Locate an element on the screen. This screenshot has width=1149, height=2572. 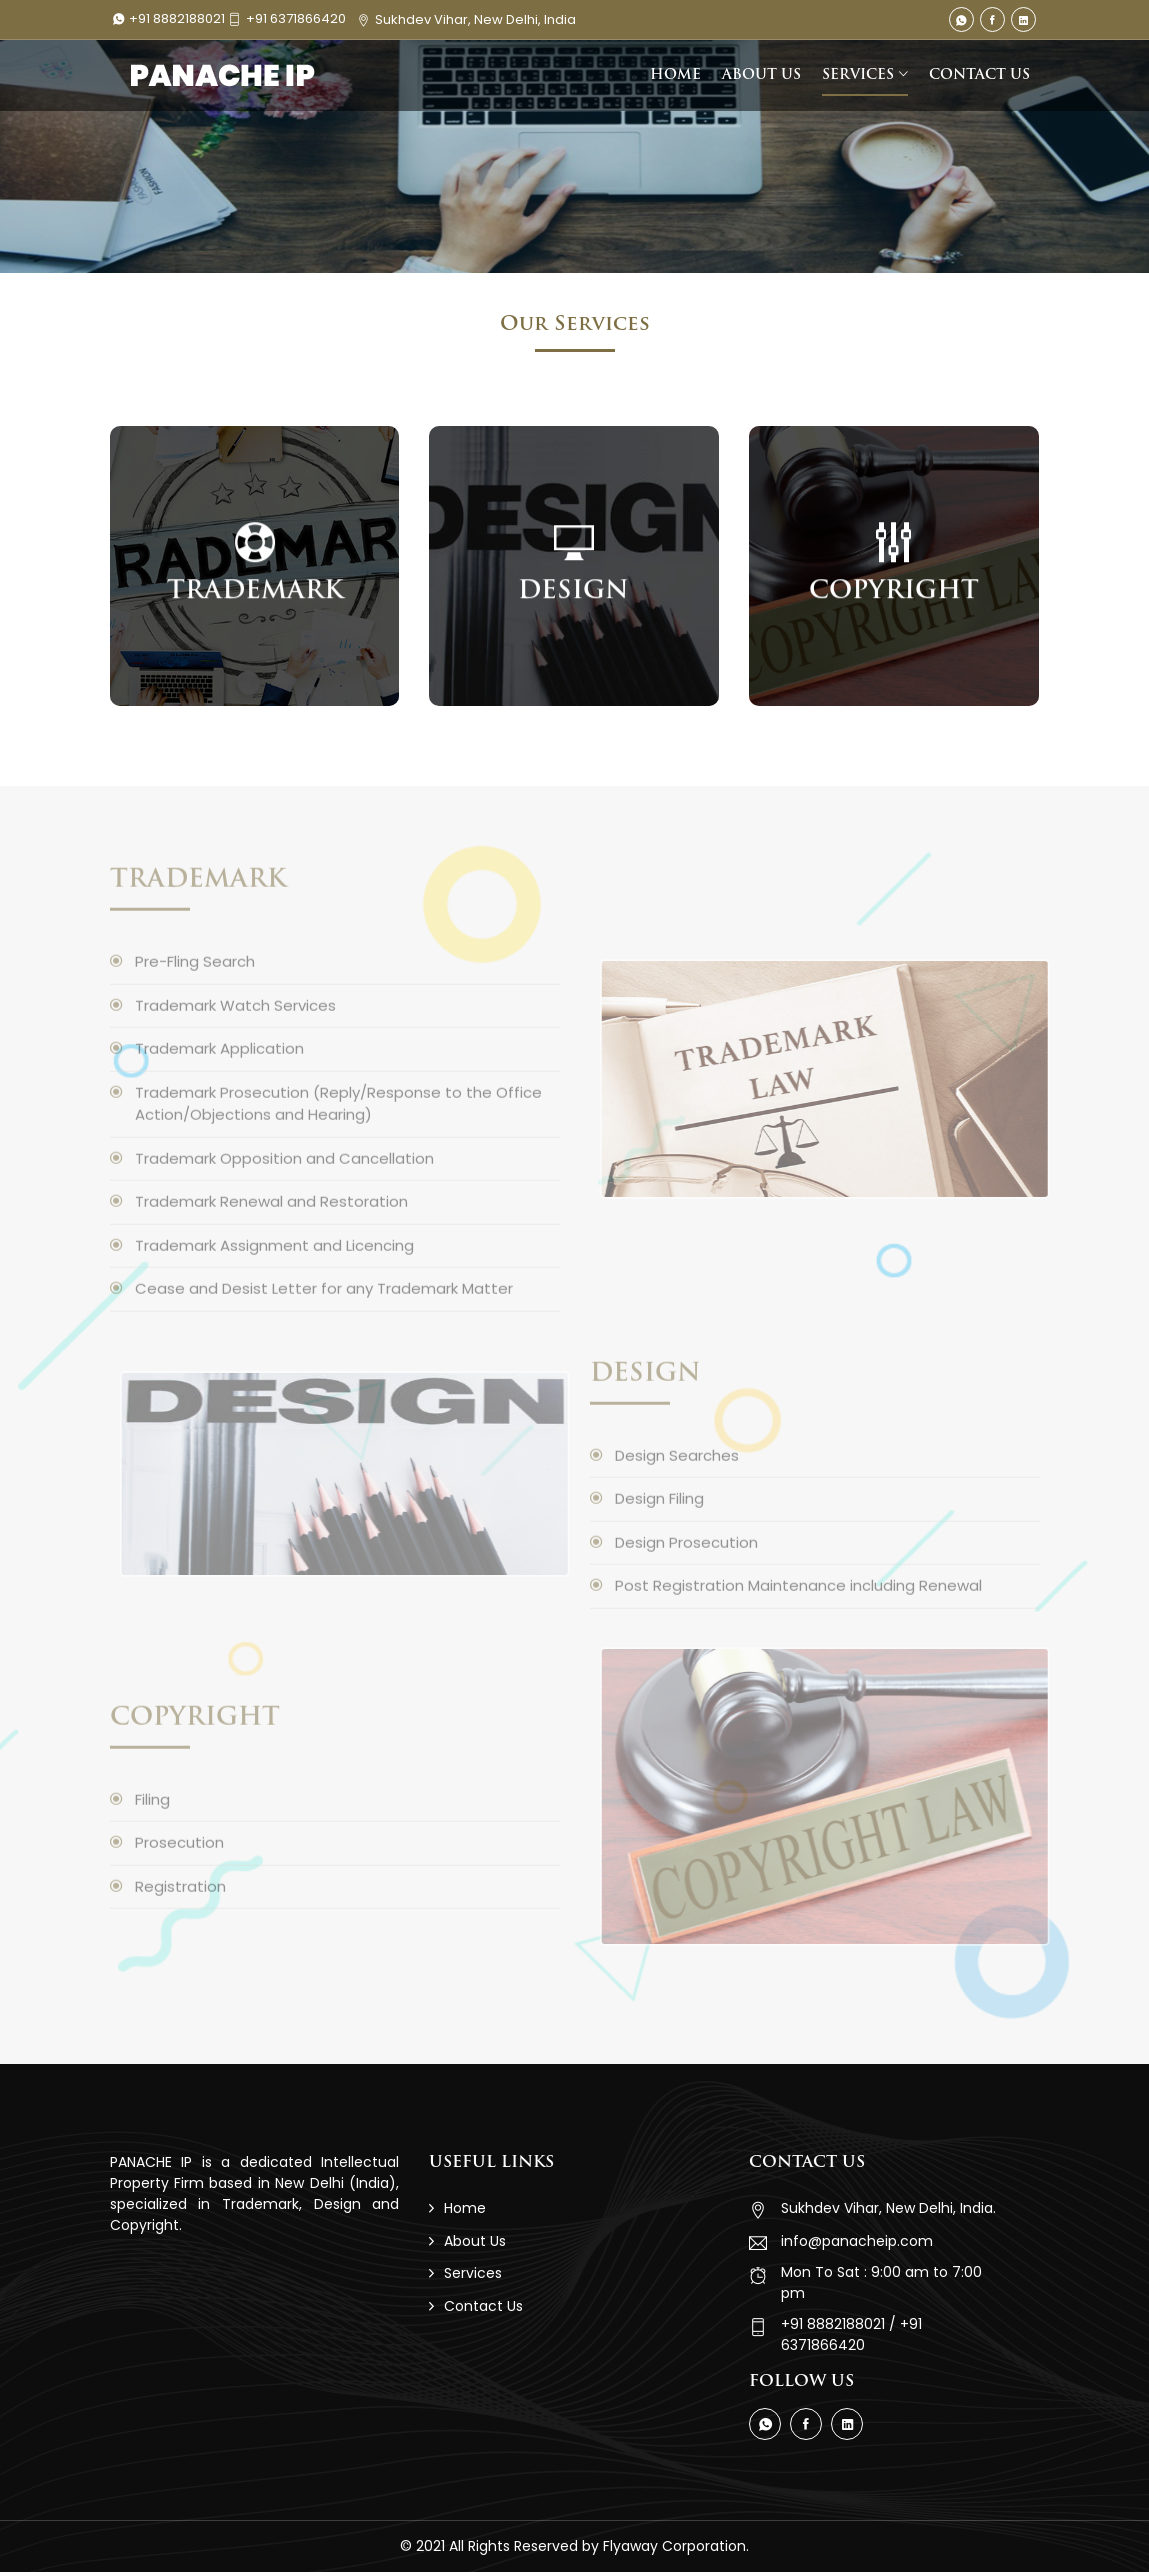
CONTACT US is located at coordinates (979, 75).